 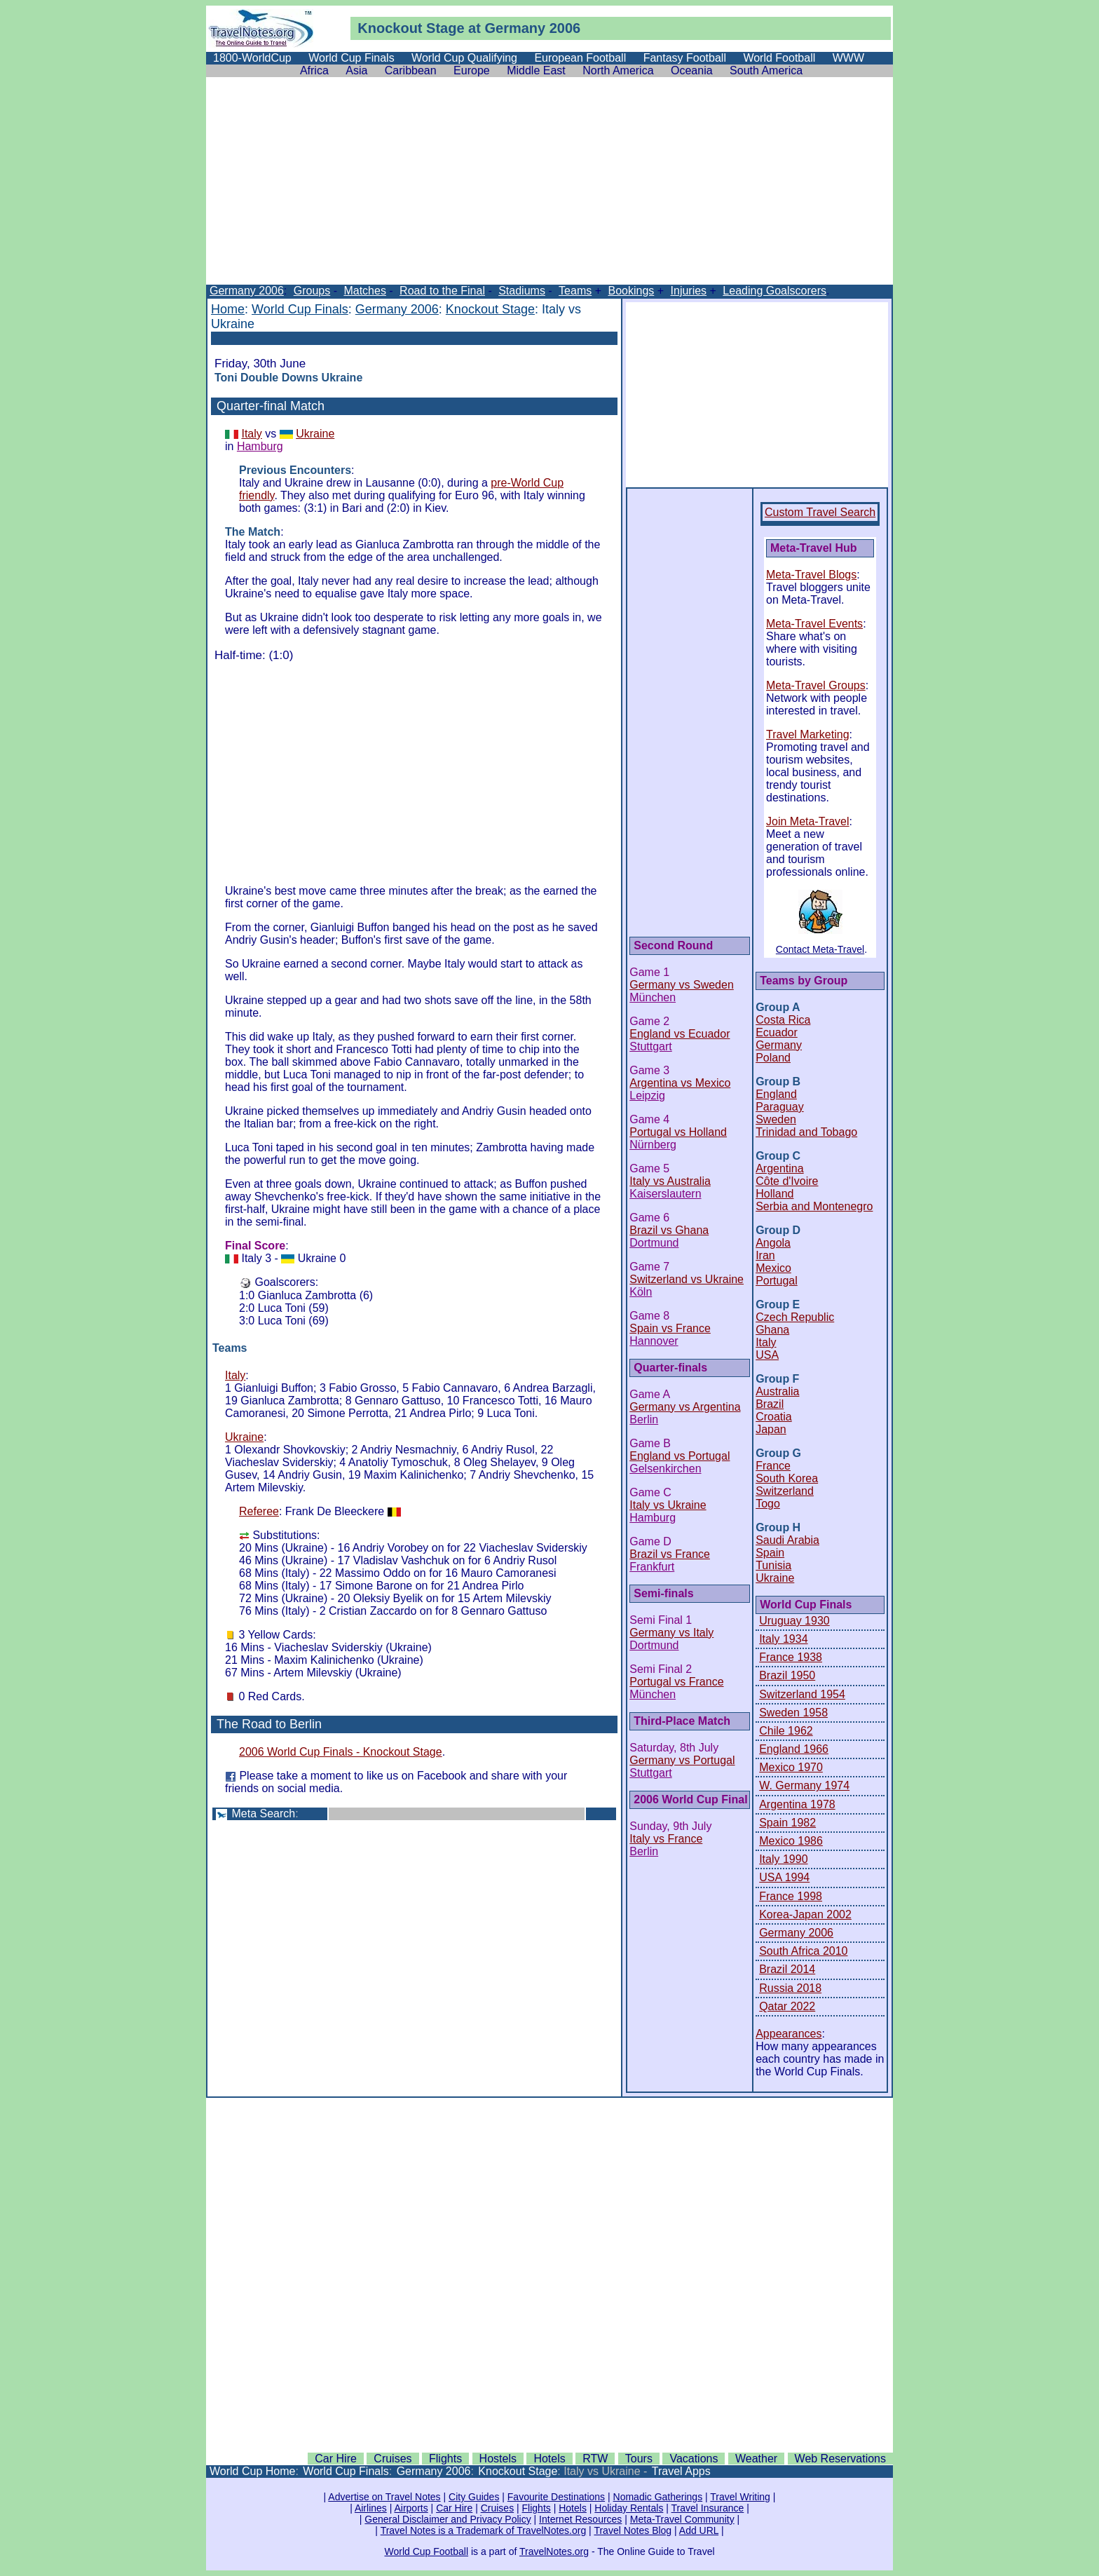 What do you see at coordinates (698, 2530) in the screenshot?
I see `Add URL` at bounding box center [698, 2530].